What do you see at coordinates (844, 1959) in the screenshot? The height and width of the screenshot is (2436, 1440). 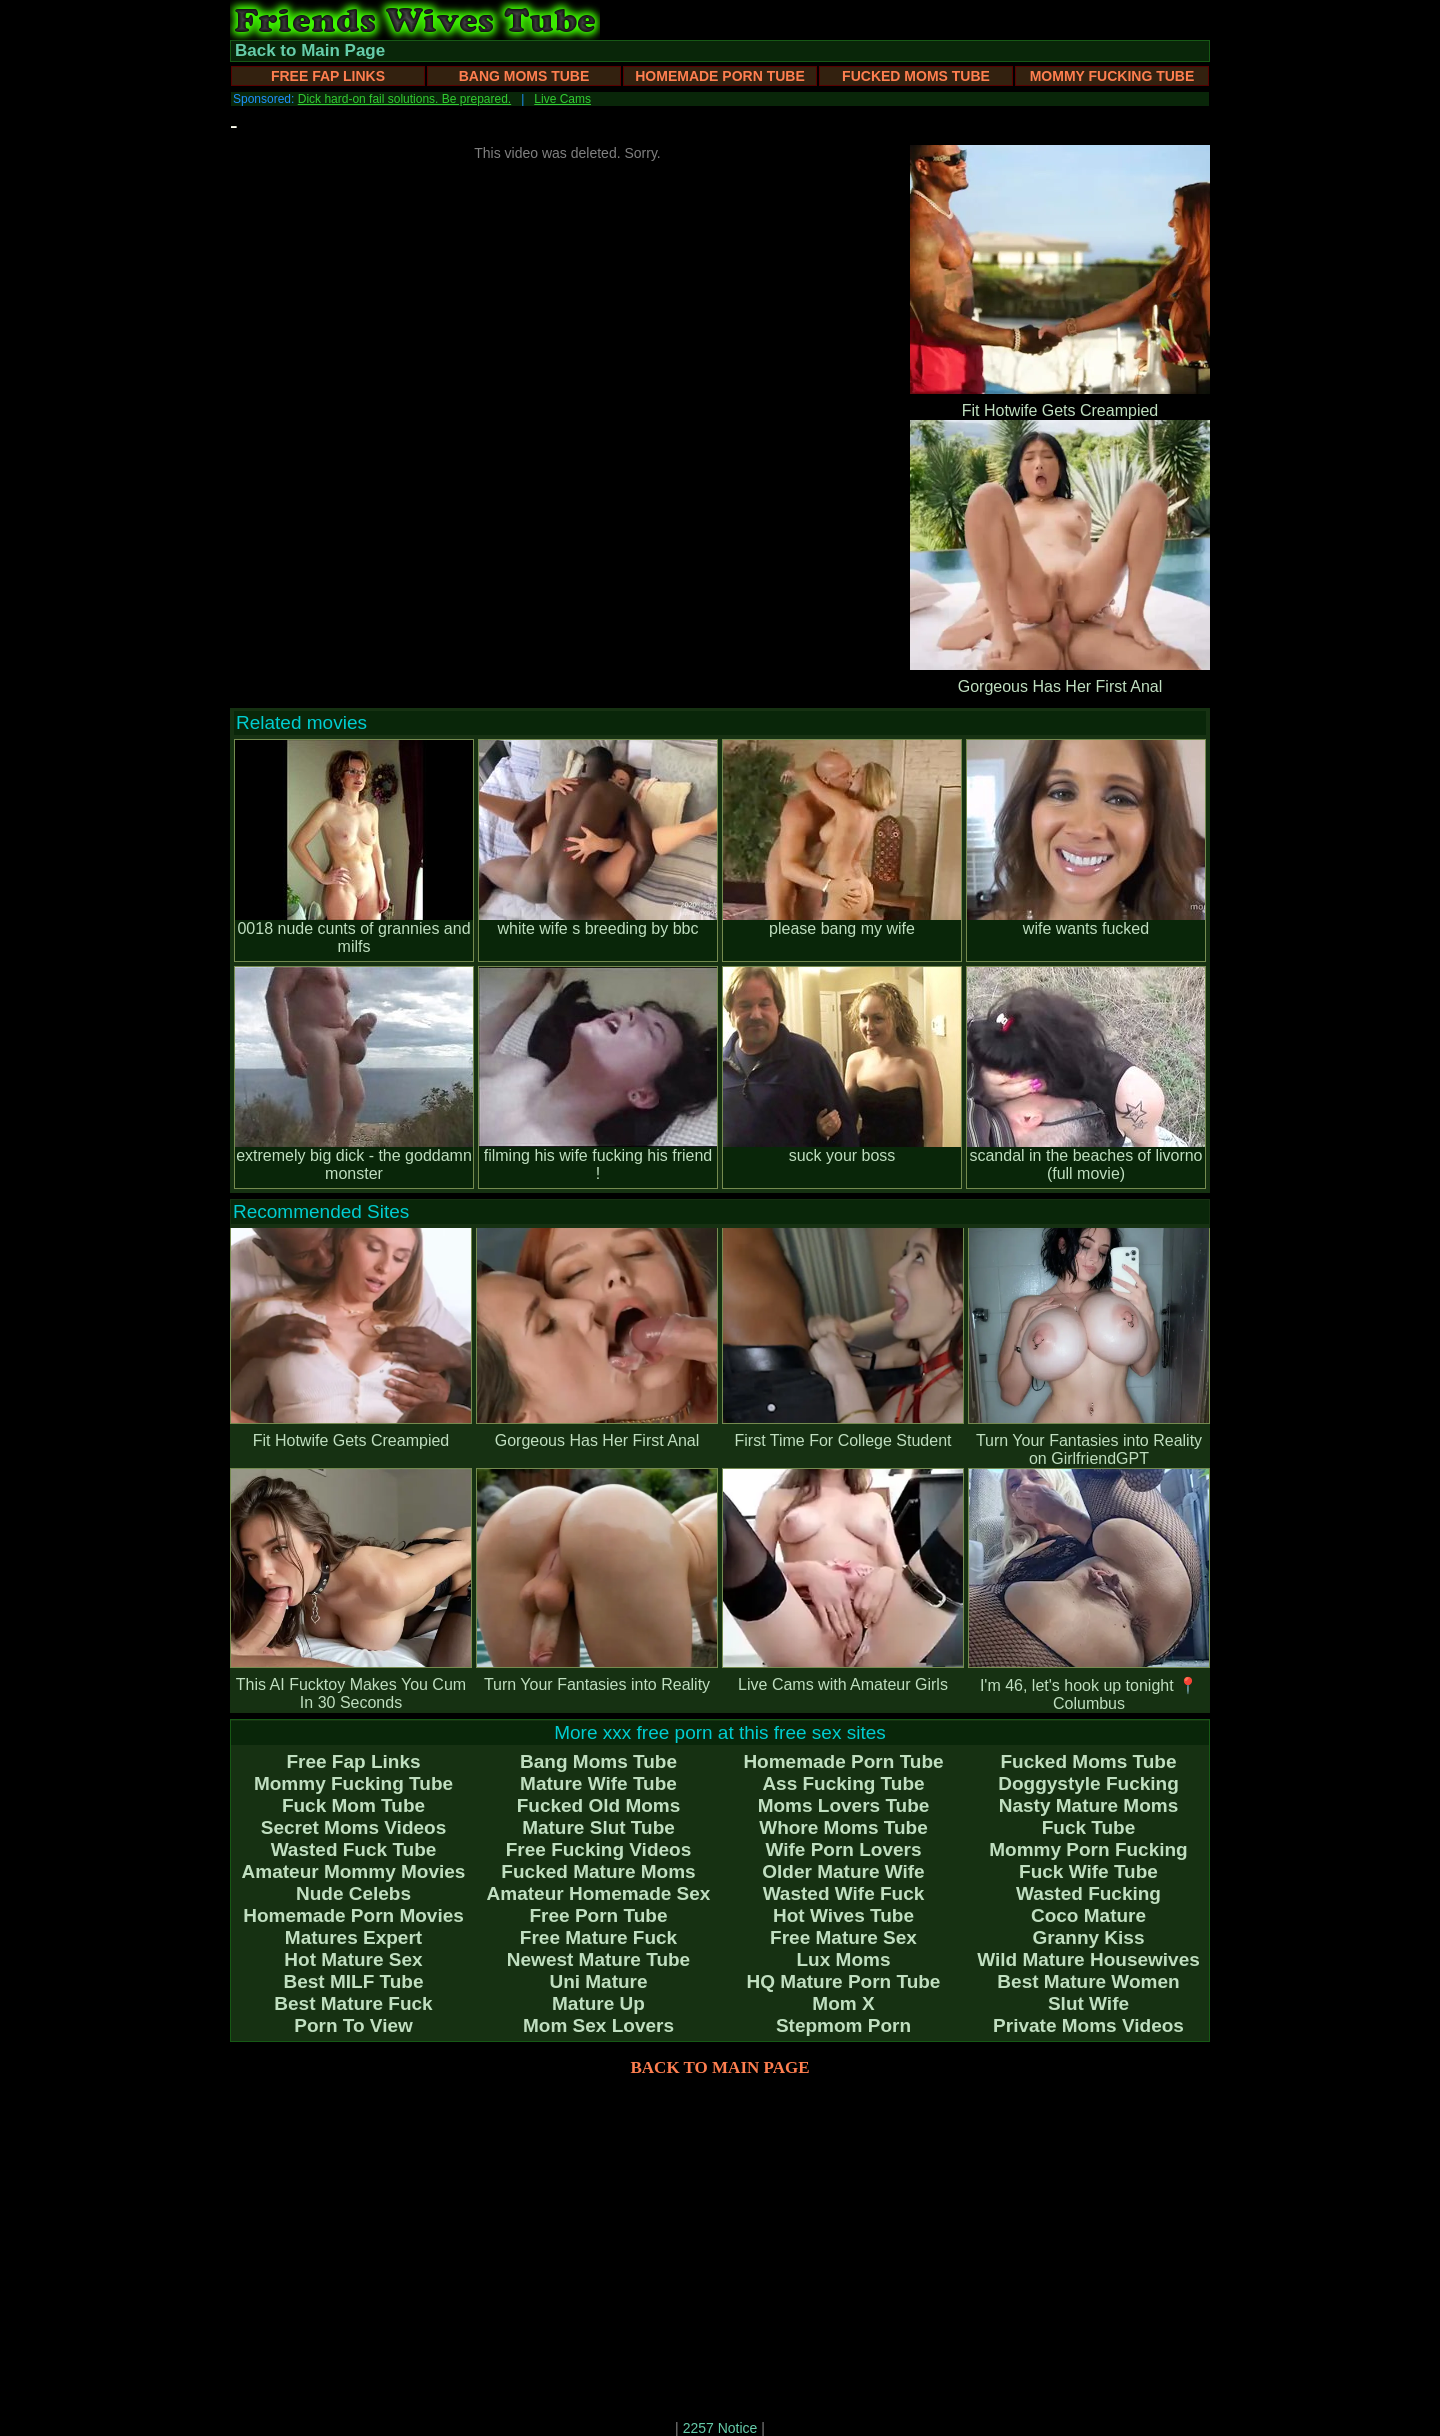 I see `Lux Moms` at bounding box center [844, 1959].